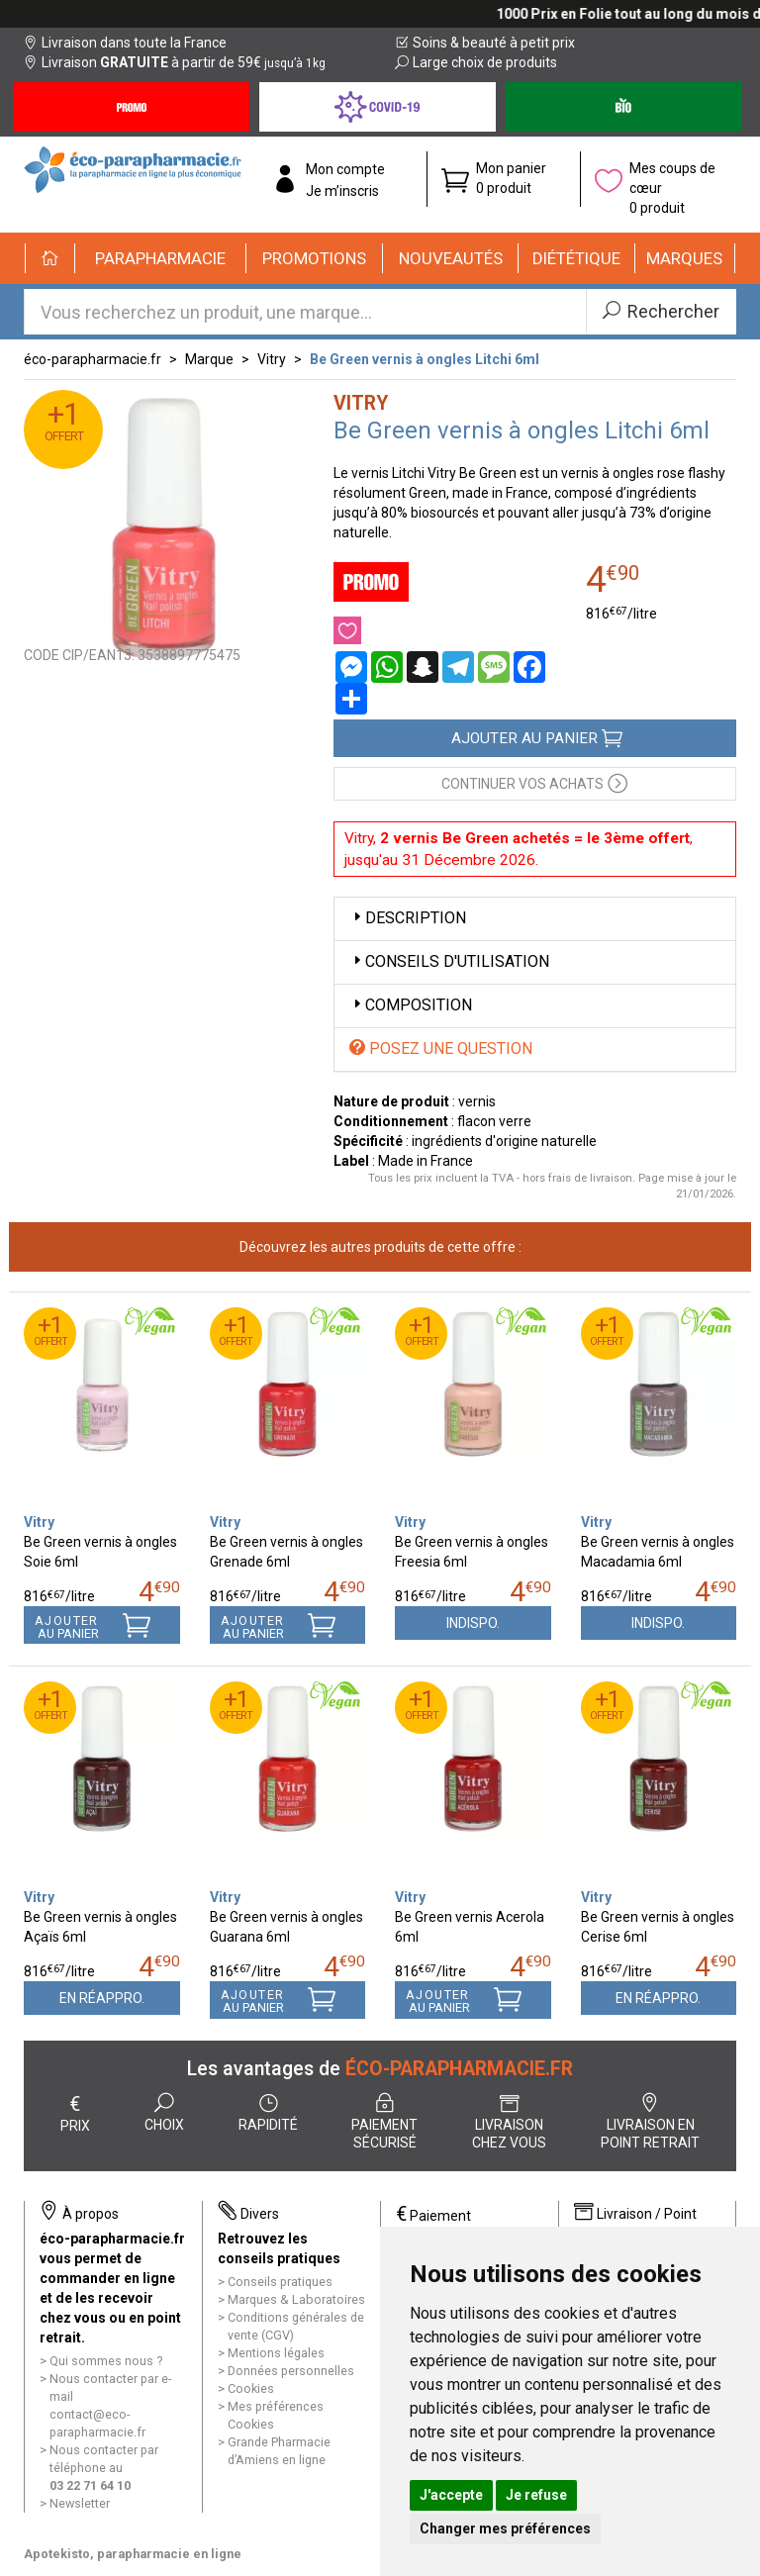 The height and width of the screenshot is (2576, 760). Describe the element at coordinates (476, 62) in the screenshot. I see `Large choix de produits` at that location.